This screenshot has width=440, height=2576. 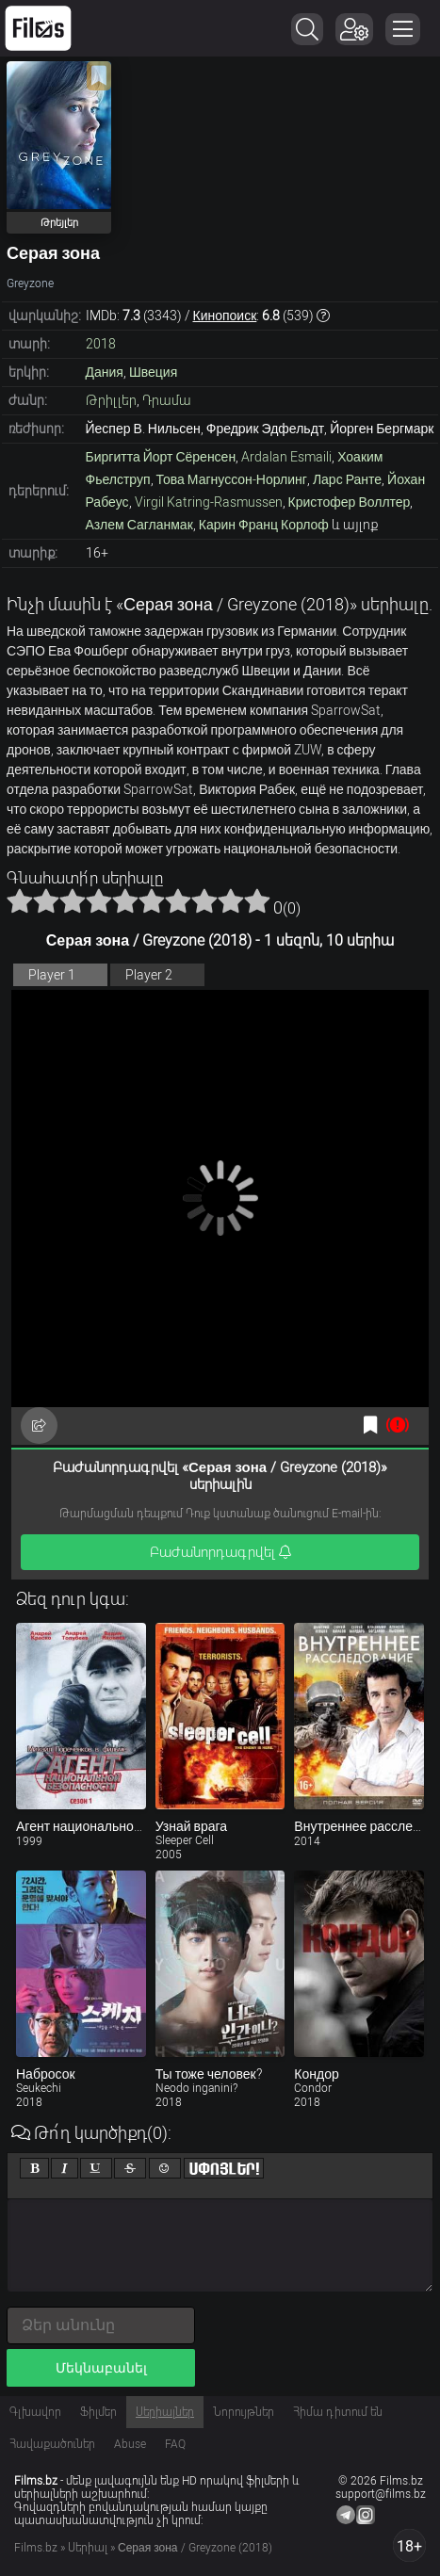 I want to click on Азлем Сагланмак, so click(x=139, y=524).